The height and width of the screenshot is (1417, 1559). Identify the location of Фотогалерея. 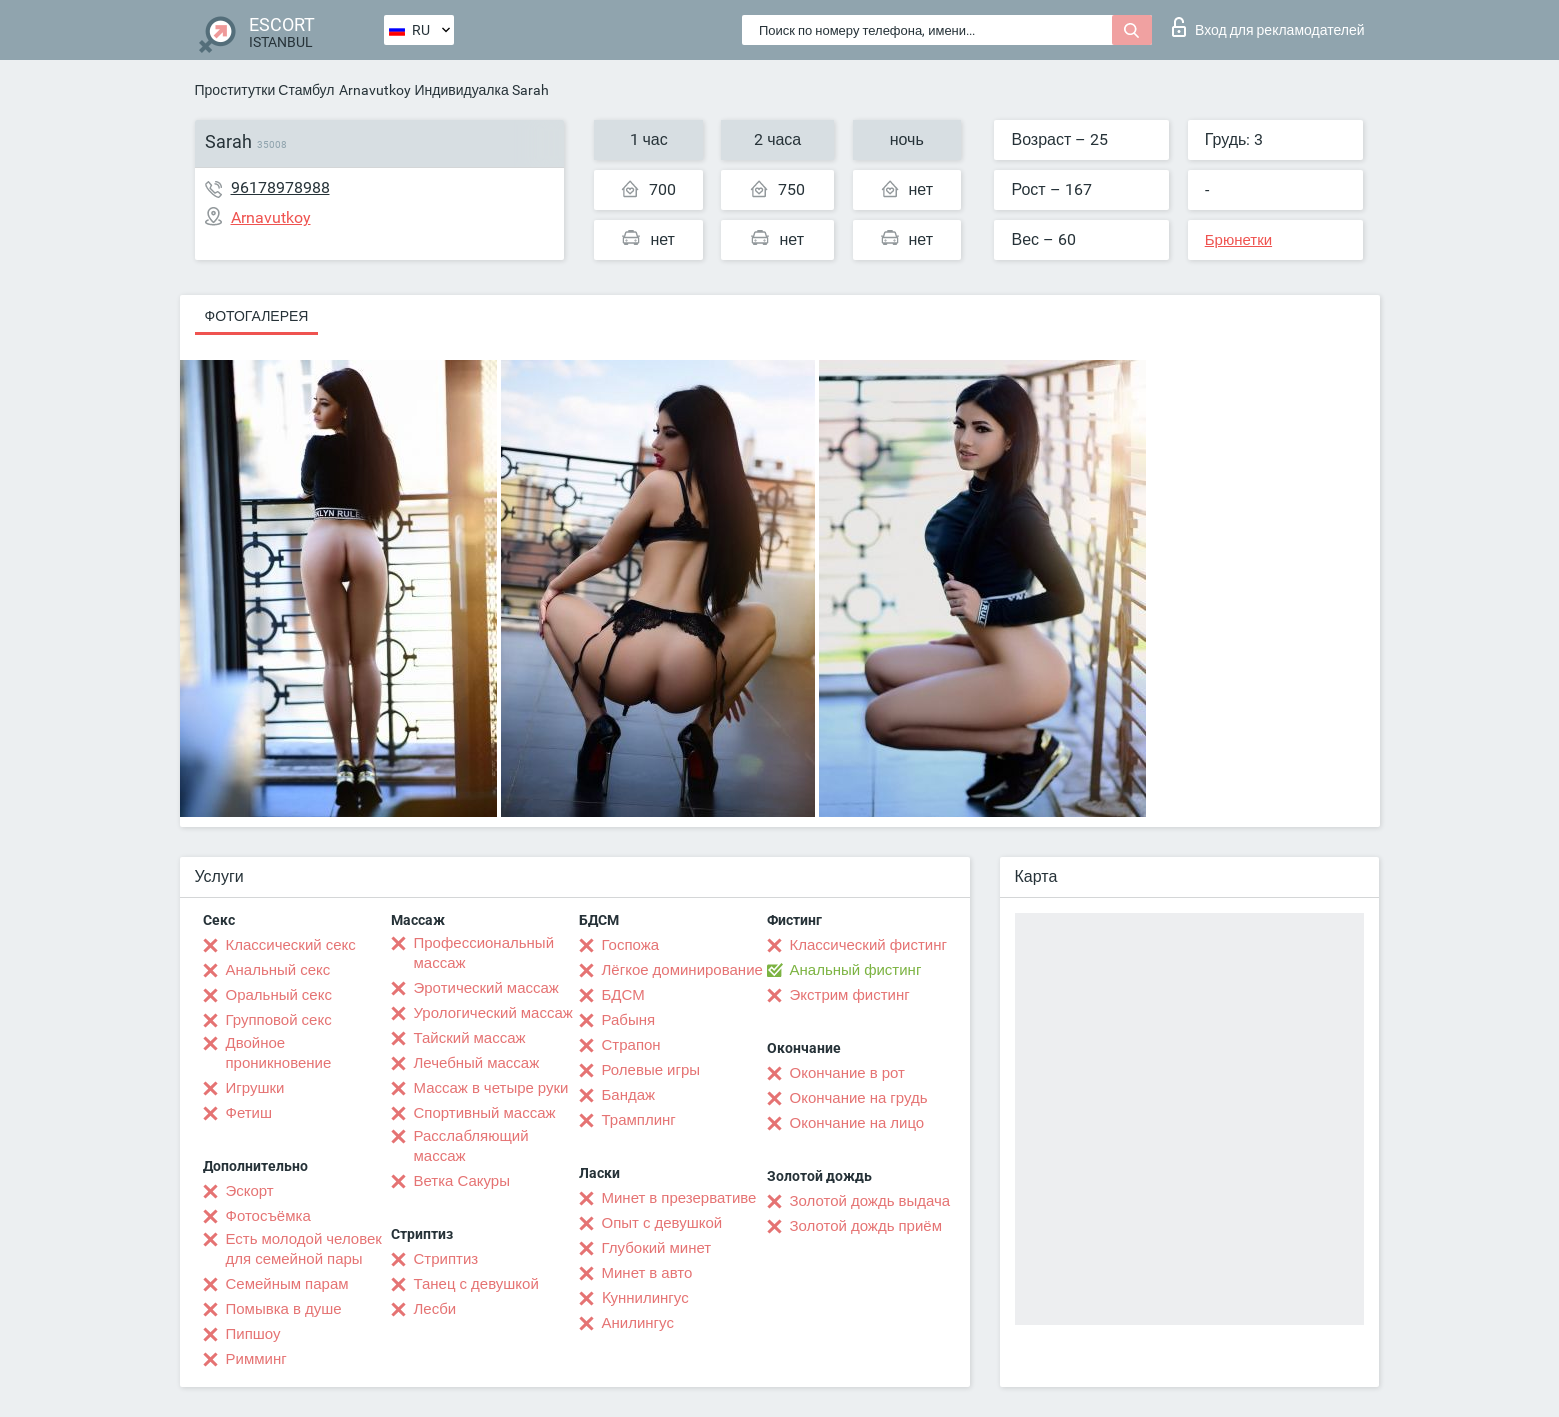
(257, 316).